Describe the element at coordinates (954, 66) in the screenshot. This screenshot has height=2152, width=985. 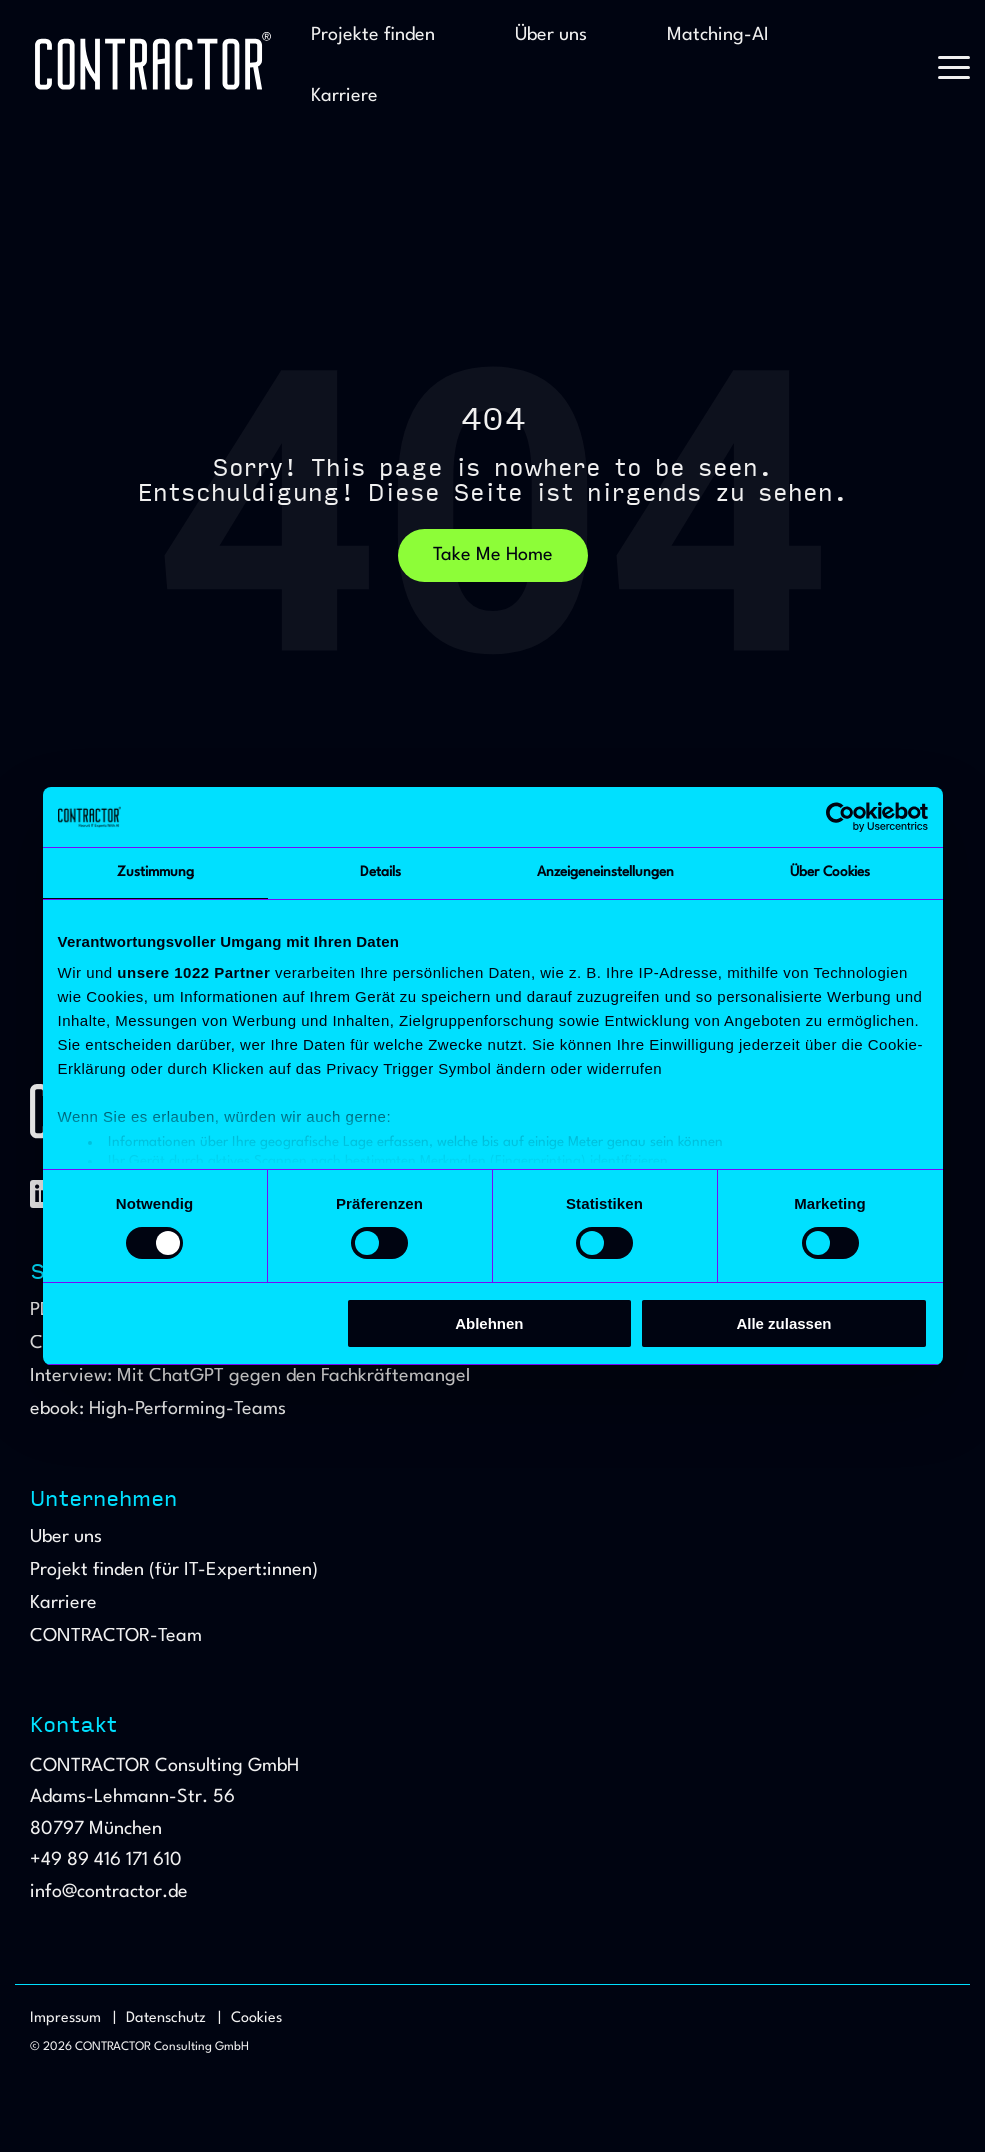
I see `[button]` at that location.